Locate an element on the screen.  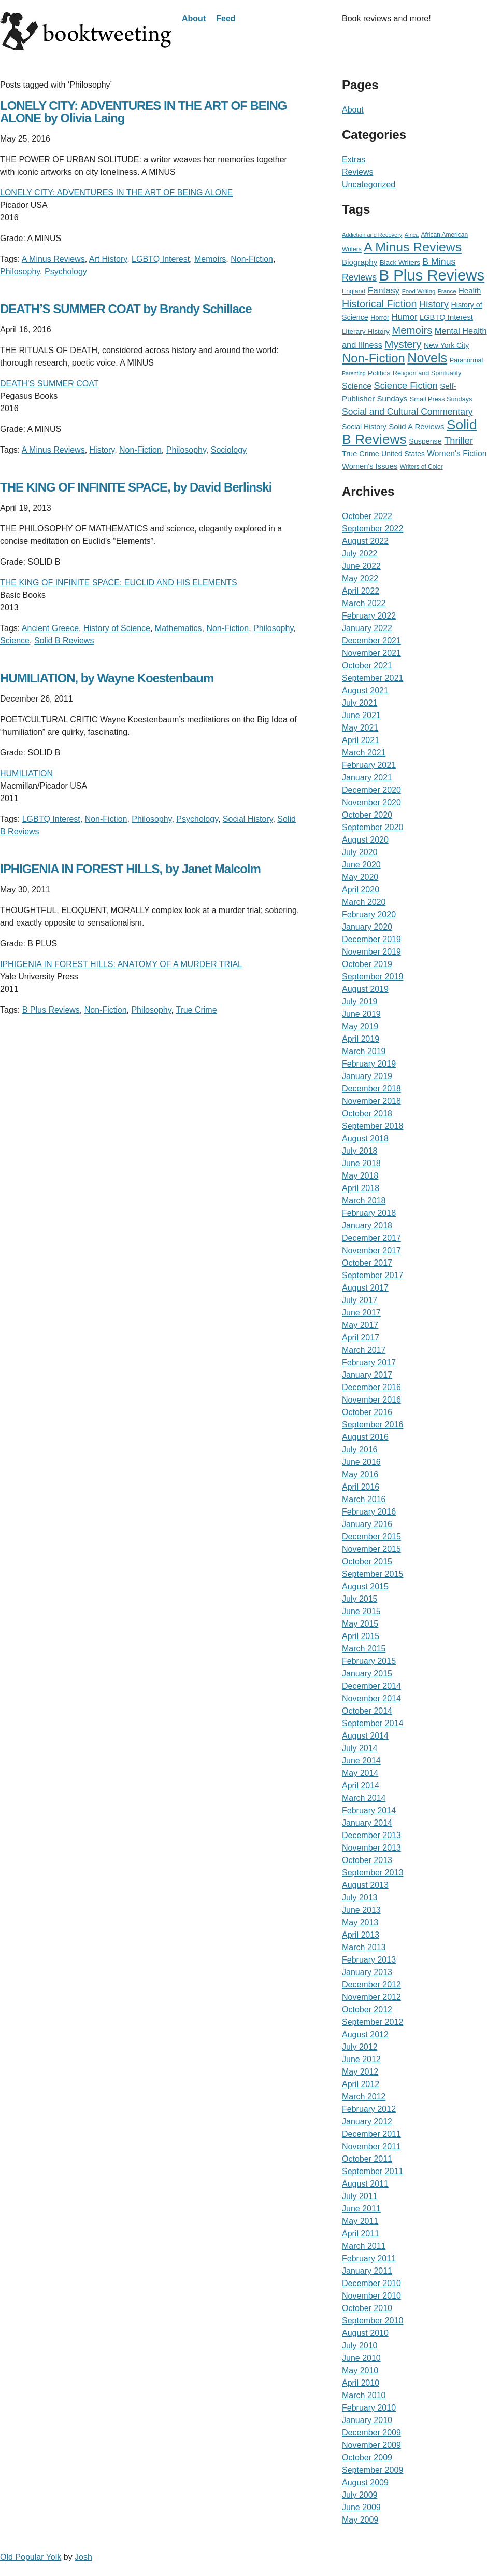
June 2018 is located at coordinates (361, 1163).